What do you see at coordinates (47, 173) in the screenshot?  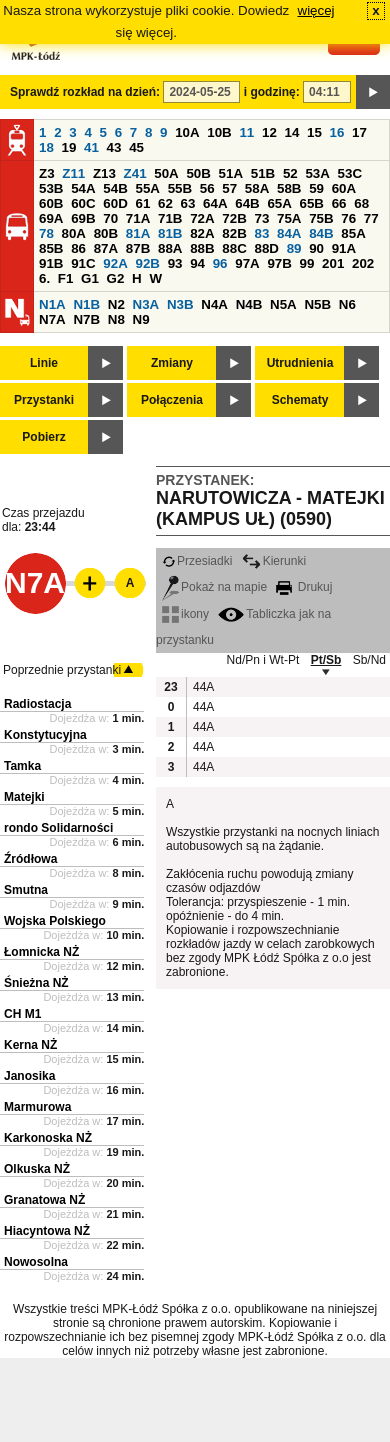 I see `Z3` at bounding box center [47, 173].